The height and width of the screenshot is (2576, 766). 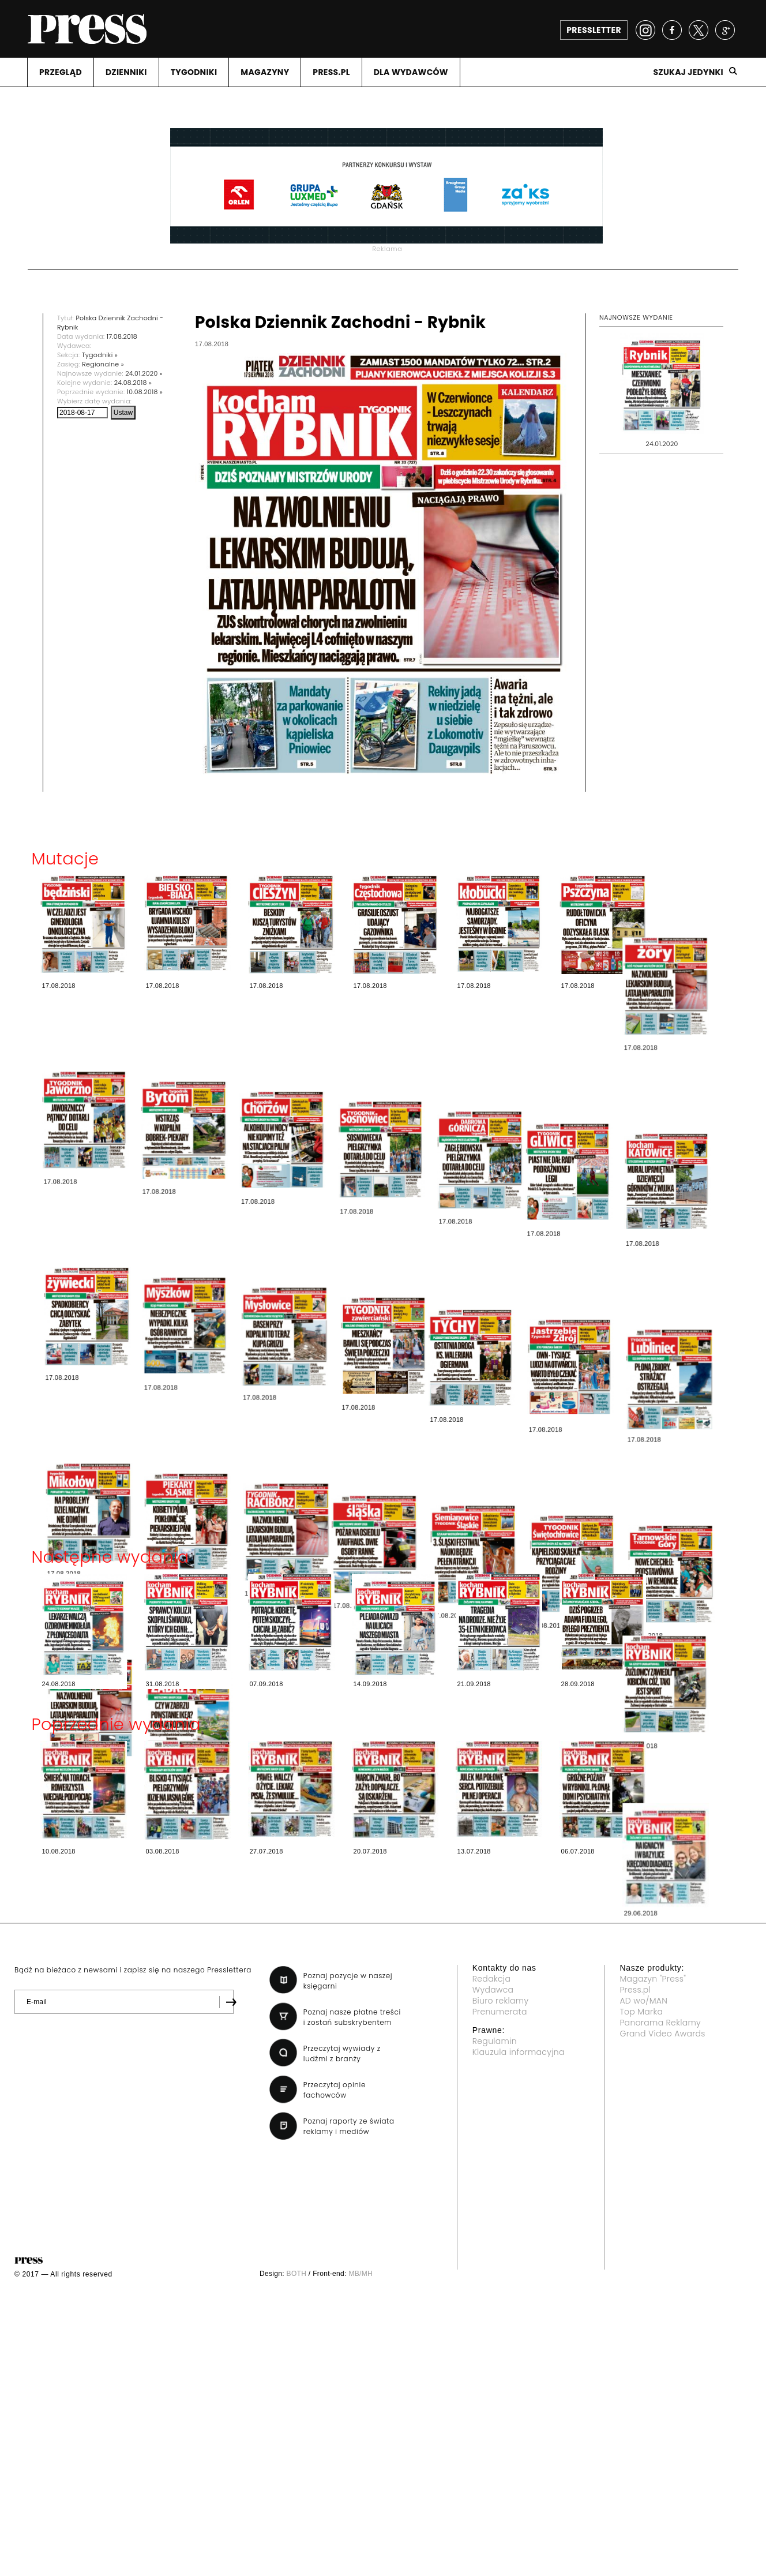 I want to click on TYGODNIKI, so click(x=194, y=72).